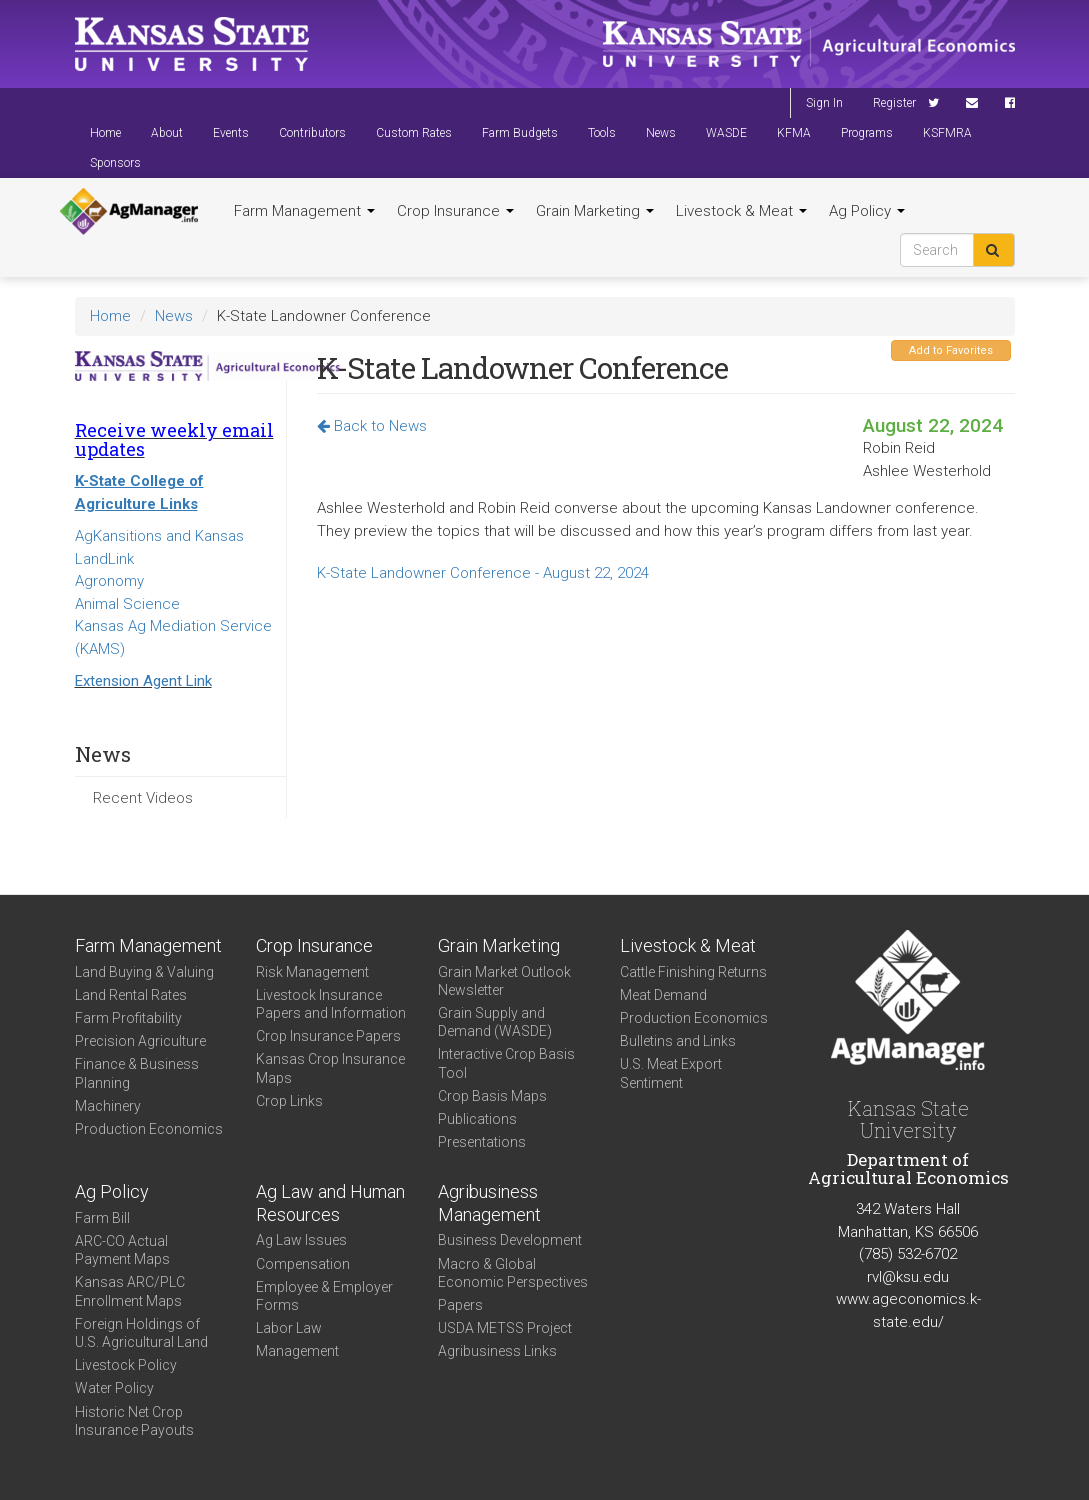 The height and width of the screenshot is (1500, 1089). Describe the element at coordinates (671, 1073) in the screenshot. I see `U.S. Meat Export Sentiment` at that location.